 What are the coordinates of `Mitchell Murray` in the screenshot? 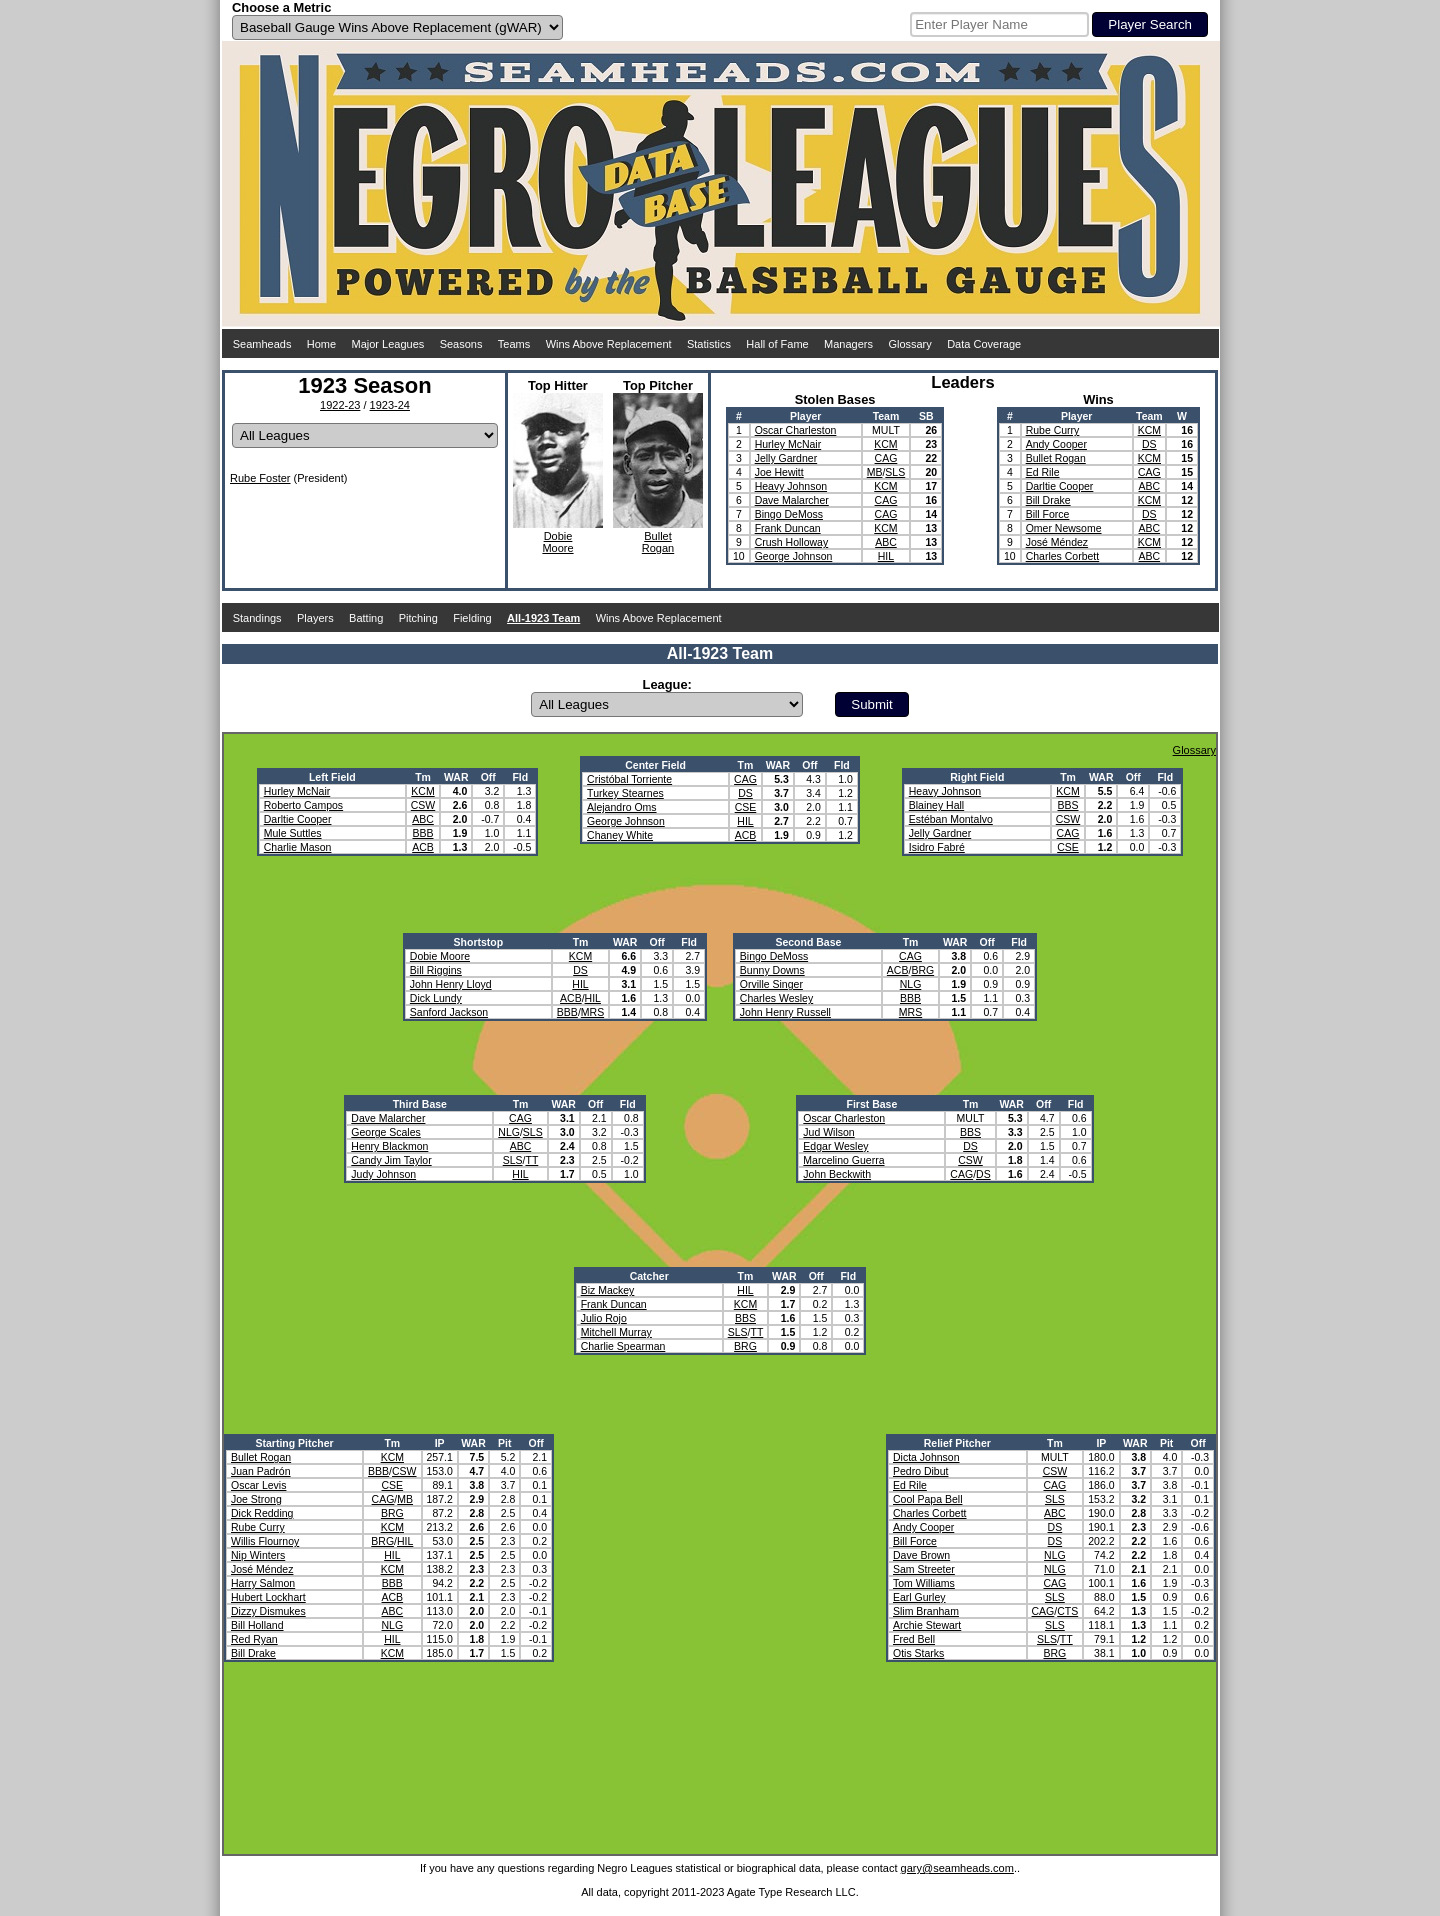 It's located at (616, 1332).